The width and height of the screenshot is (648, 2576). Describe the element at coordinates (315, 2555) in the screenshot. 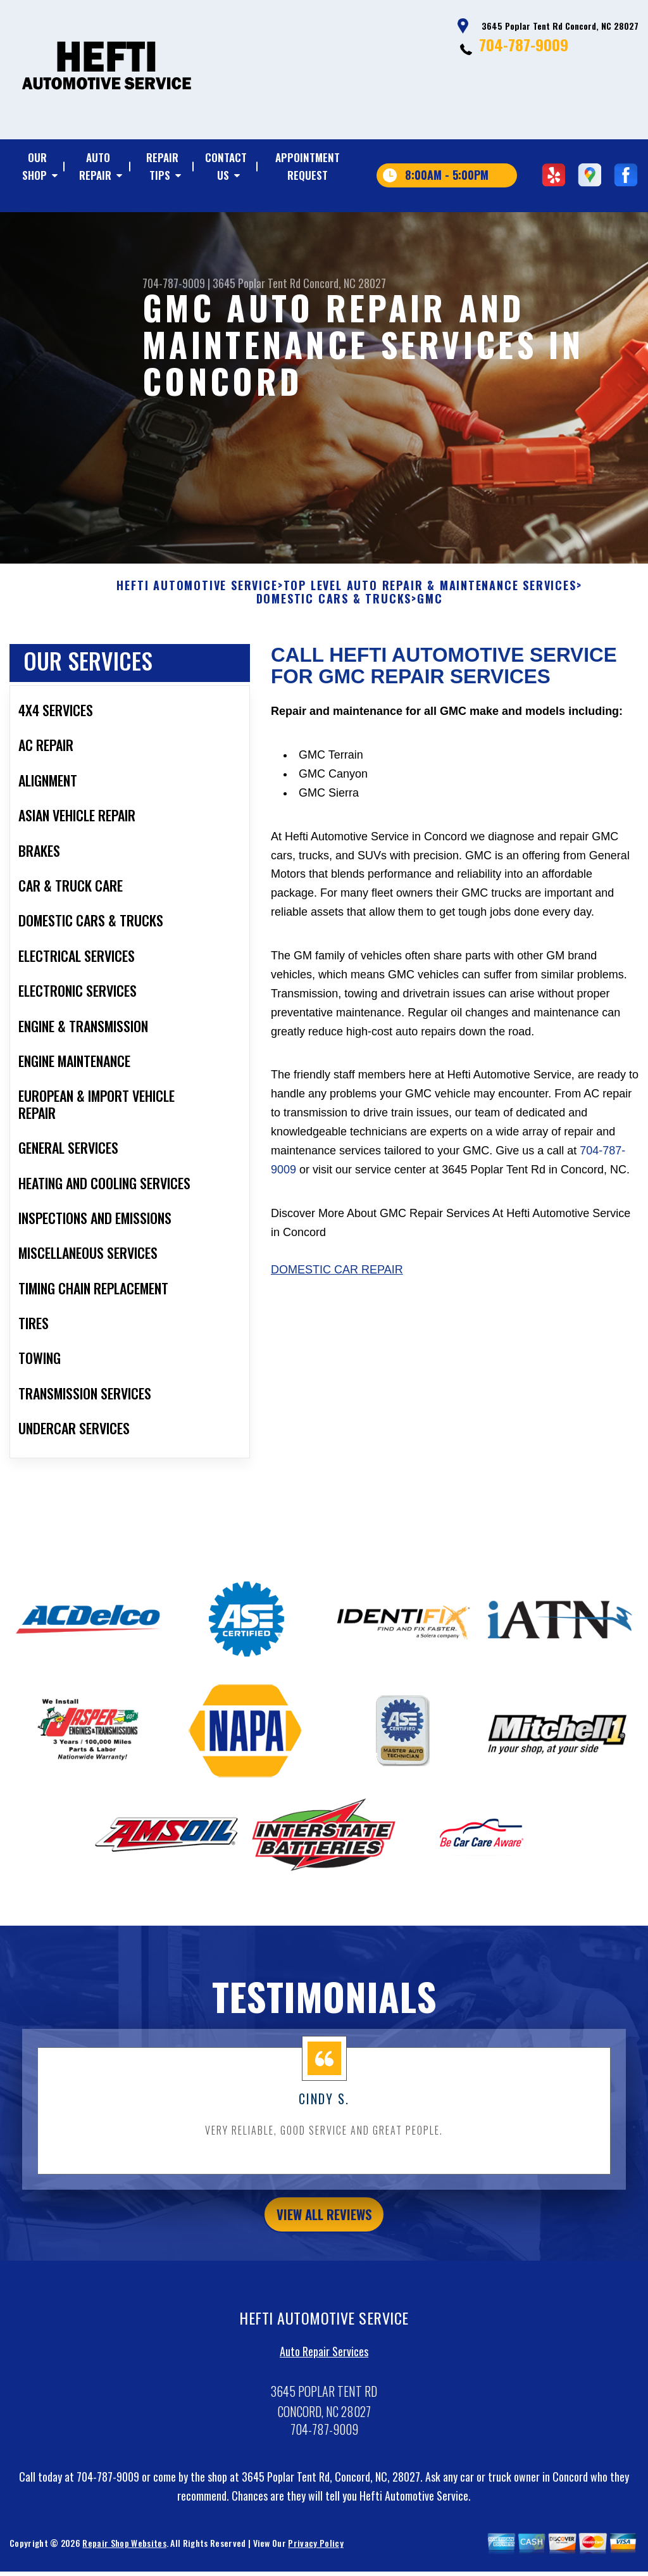

I see `Privacy Policy` at that location.